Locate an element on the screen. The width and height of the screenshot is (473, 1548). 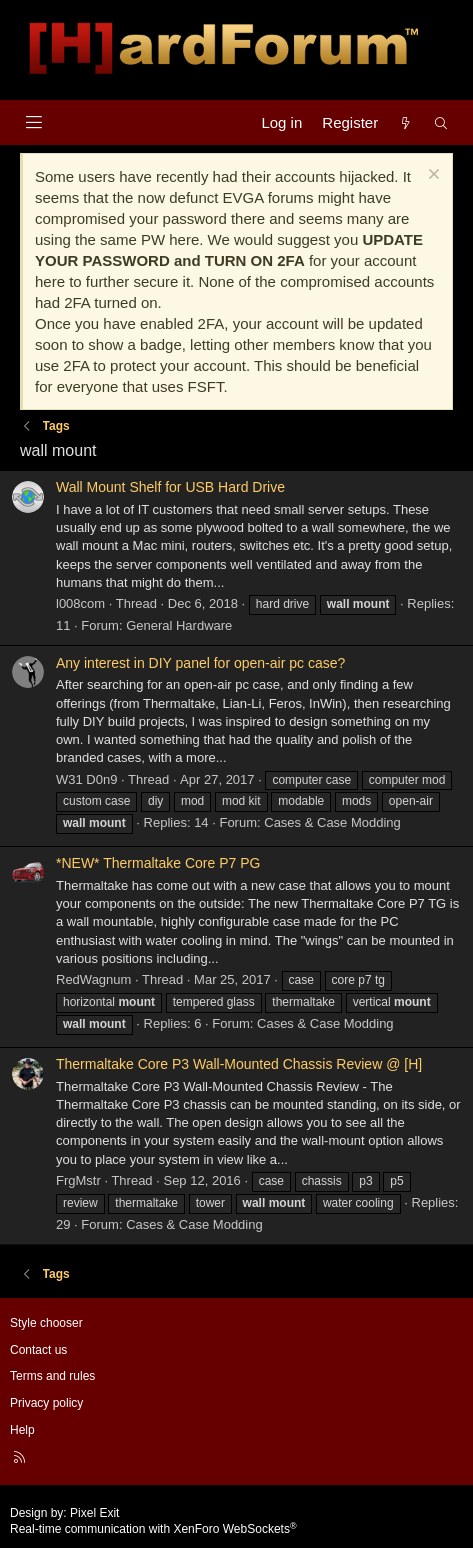
Real-time communication with XenForo WebSockets is located at coordinates (153, 1529).